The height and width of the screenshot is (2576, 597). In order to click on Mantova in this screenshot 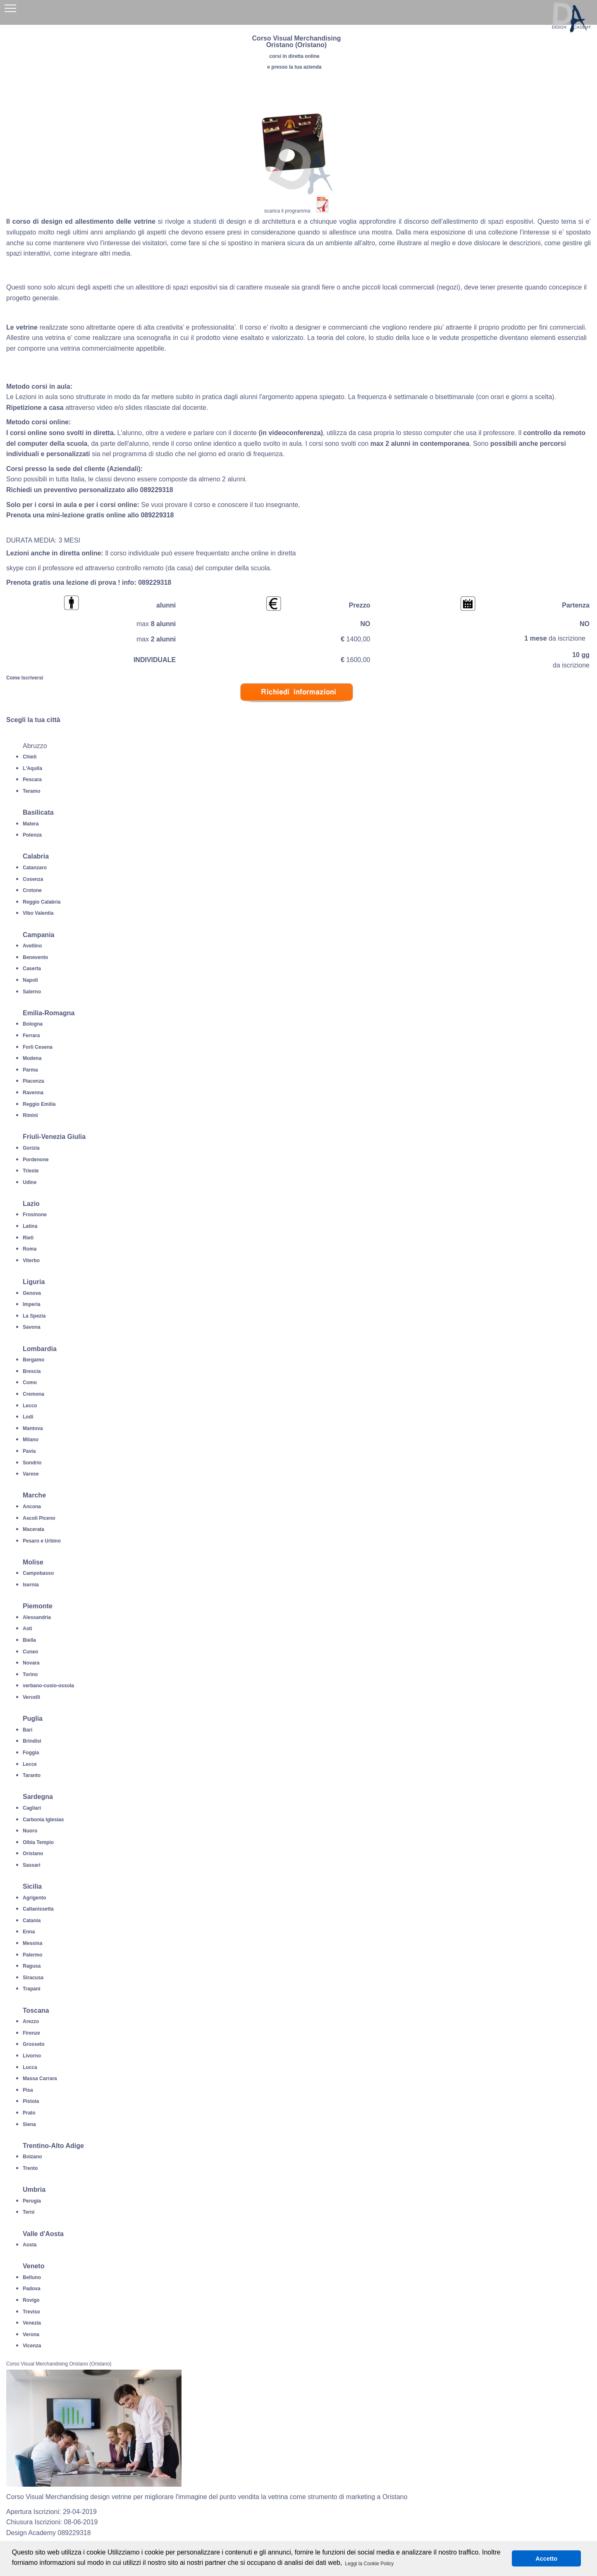, I will do `click(33, 1428)`.